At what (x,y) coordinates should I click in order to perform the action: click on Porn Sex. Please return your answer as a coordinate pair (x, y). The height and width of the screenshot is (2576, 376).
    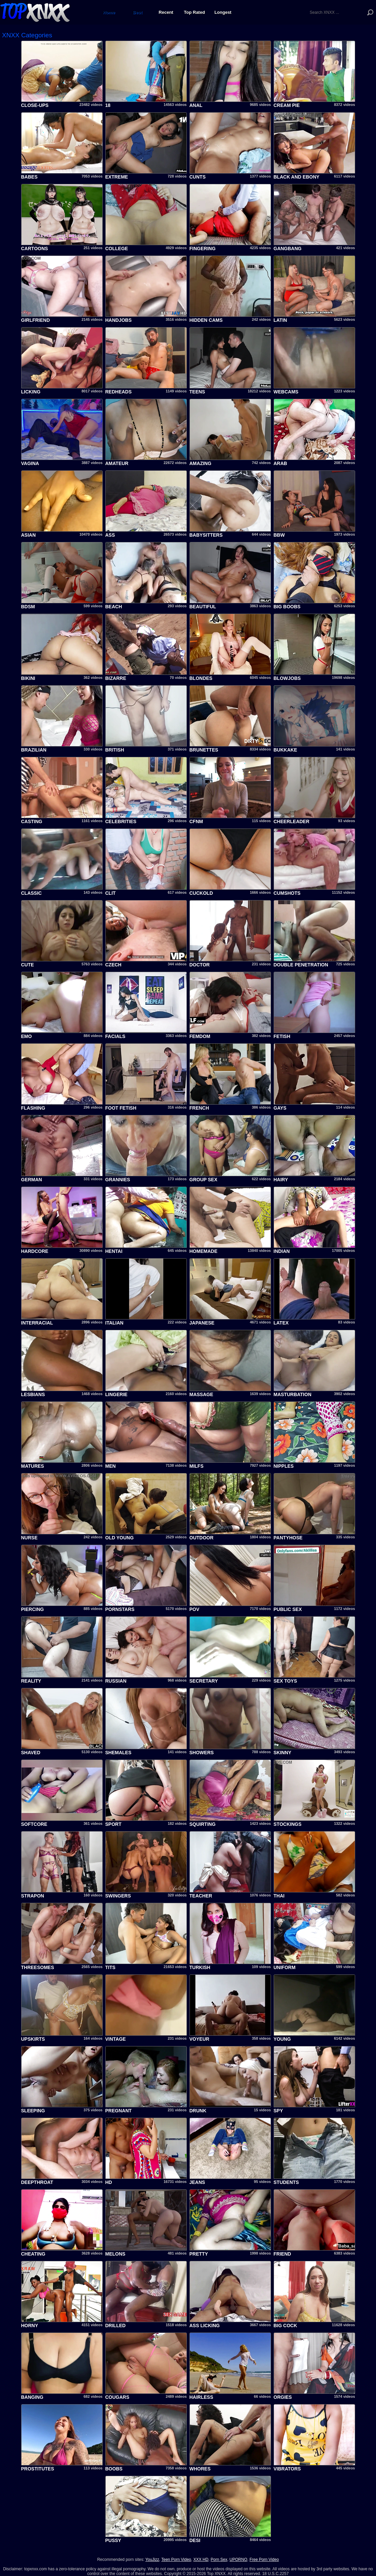
    Looking at the image, I should click on (219, 2559).